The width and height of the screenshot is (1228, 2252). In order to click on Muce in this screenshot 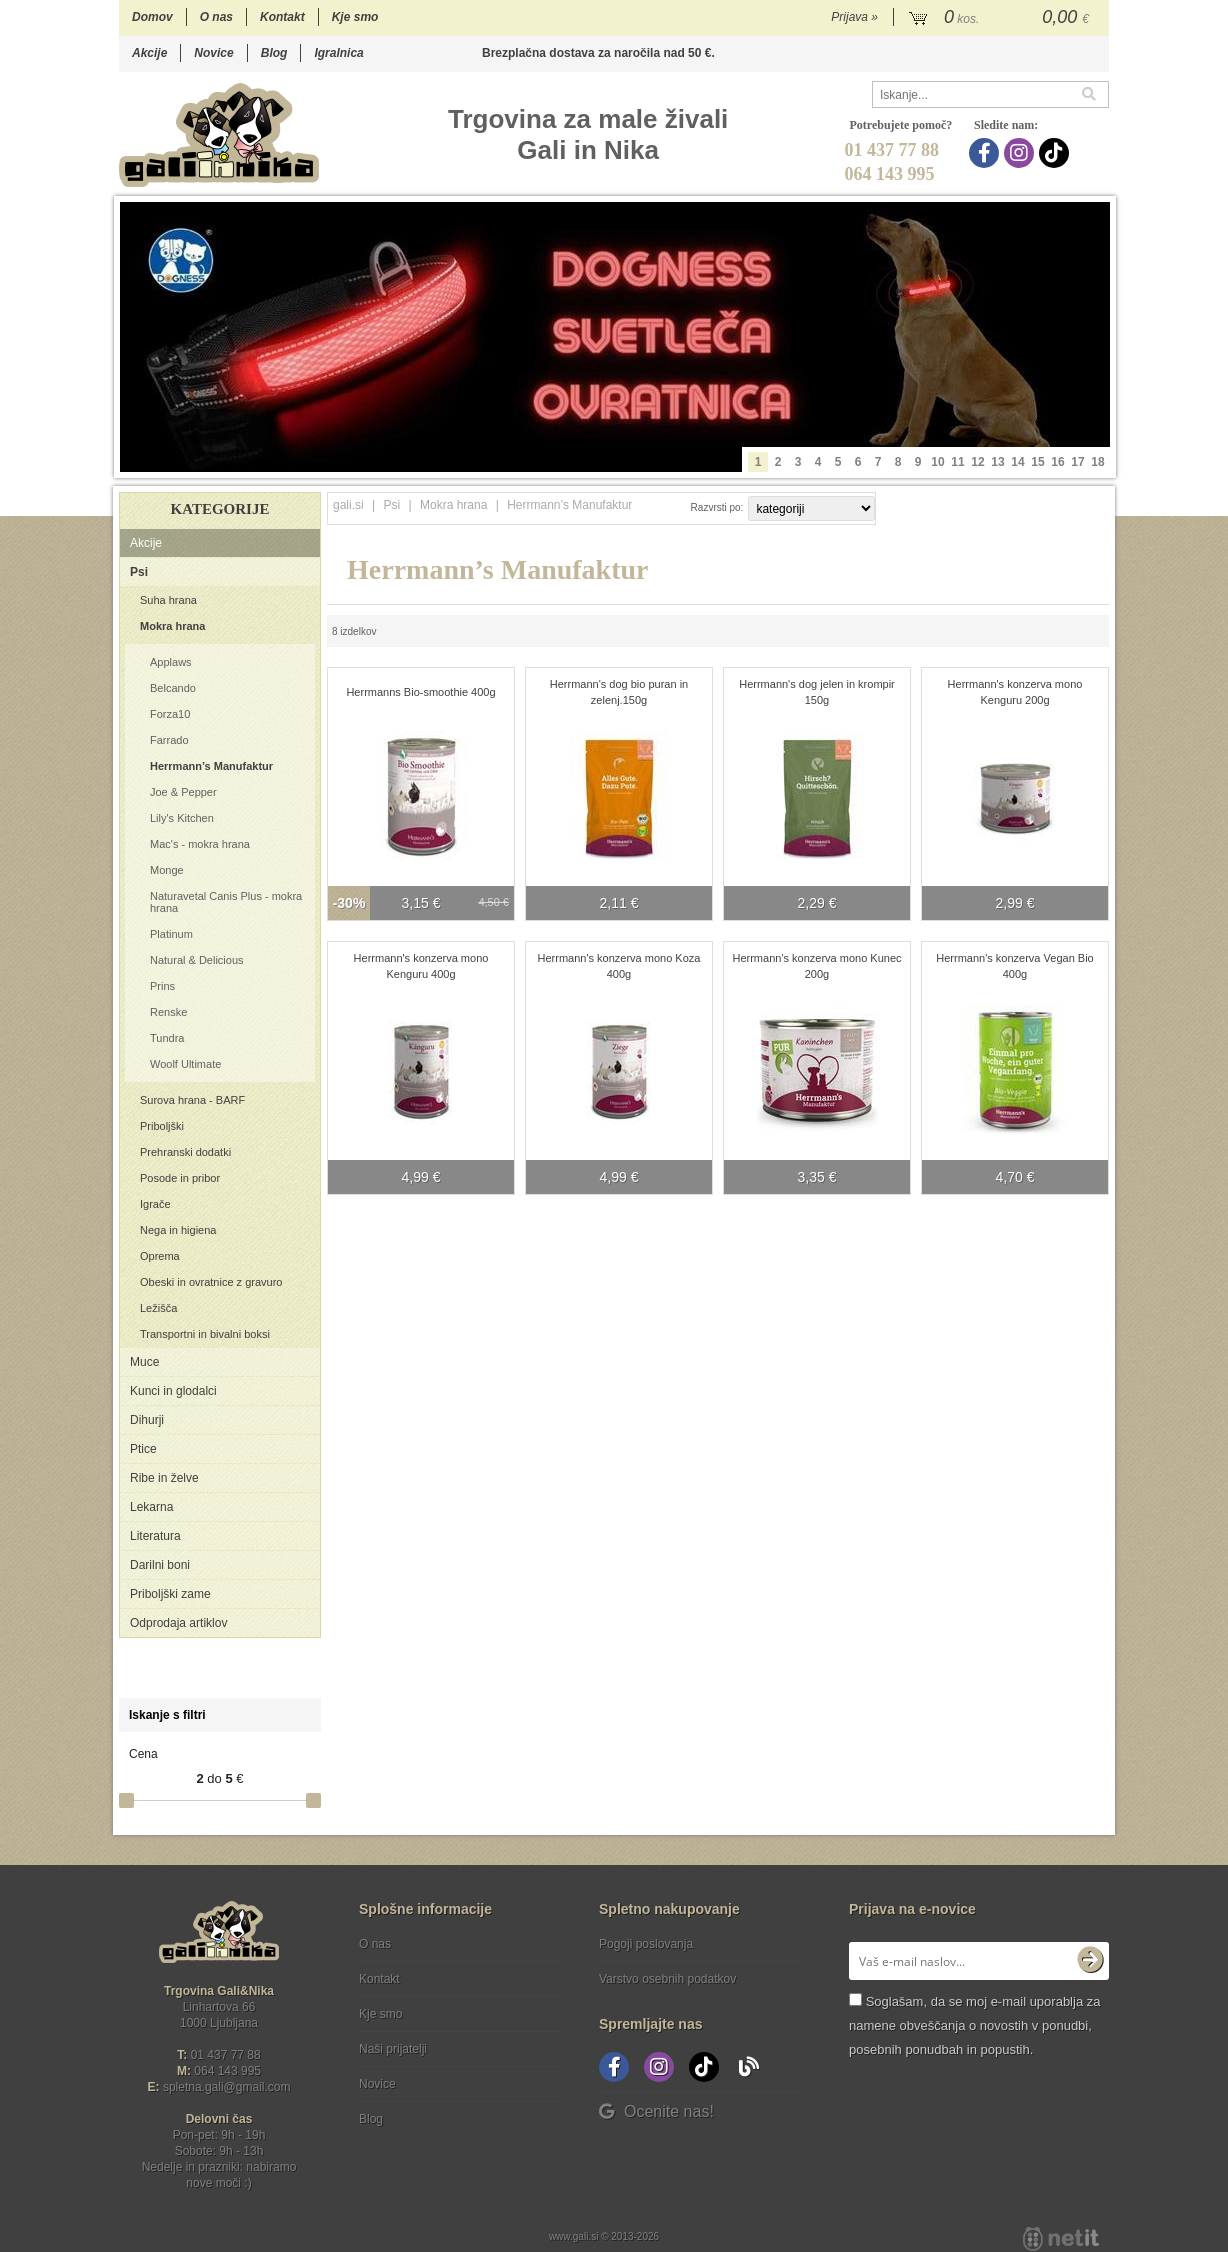, I will do `click(144, 1362)`.